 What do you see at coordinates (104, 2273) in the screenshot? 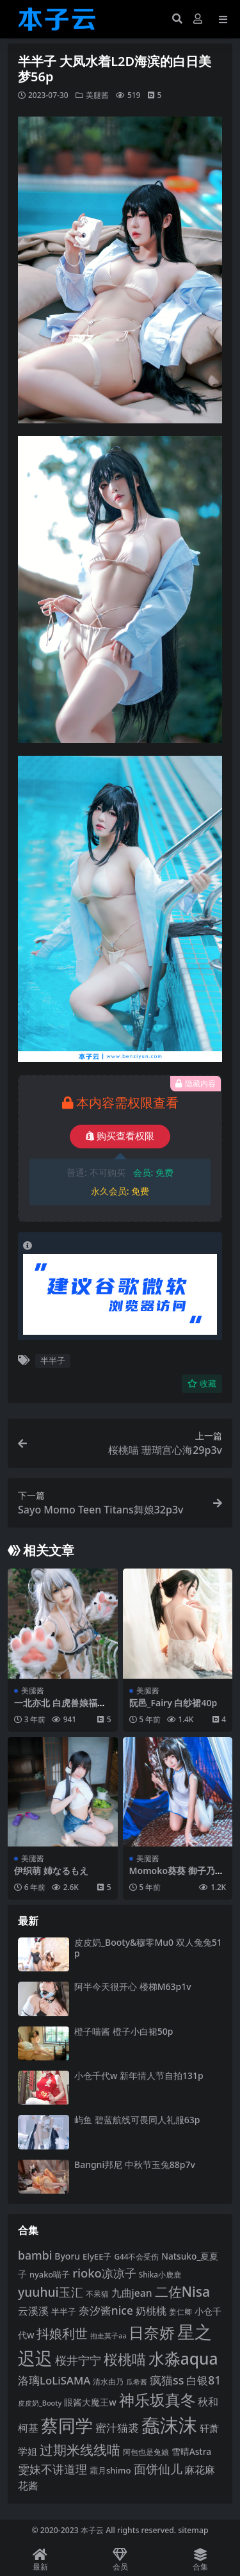
I see `rioko凉凉子 [rioko凉凉子 (143 项)]` at bounding box center [104, 2273].